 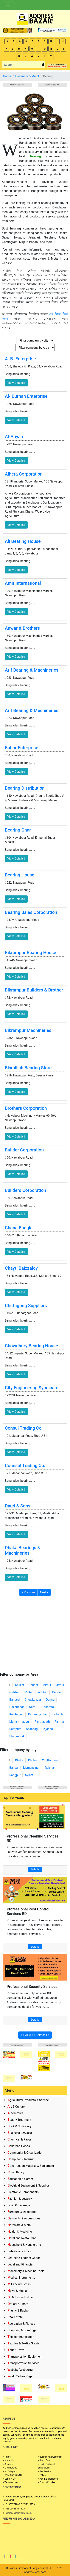 What do you see at coordinates (7, 2457) in the screenshot?
I see `> Home` at bounding box center [7, 2457].